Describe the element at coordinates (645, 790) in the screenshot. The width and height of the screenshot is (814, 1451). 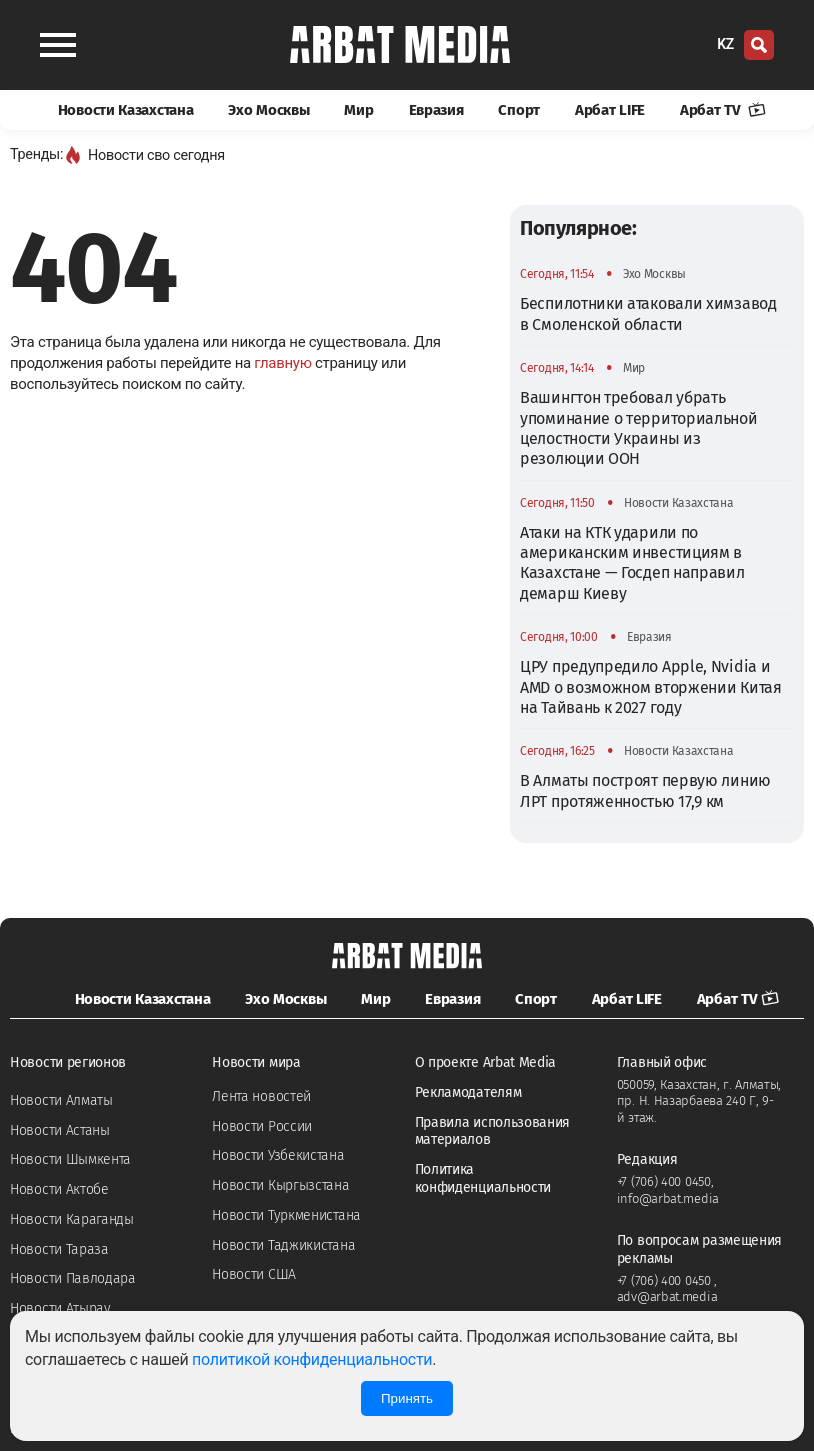
I see `В Алматы построят первую линию ЛРТ протяженностью 17,9 км` at that location.